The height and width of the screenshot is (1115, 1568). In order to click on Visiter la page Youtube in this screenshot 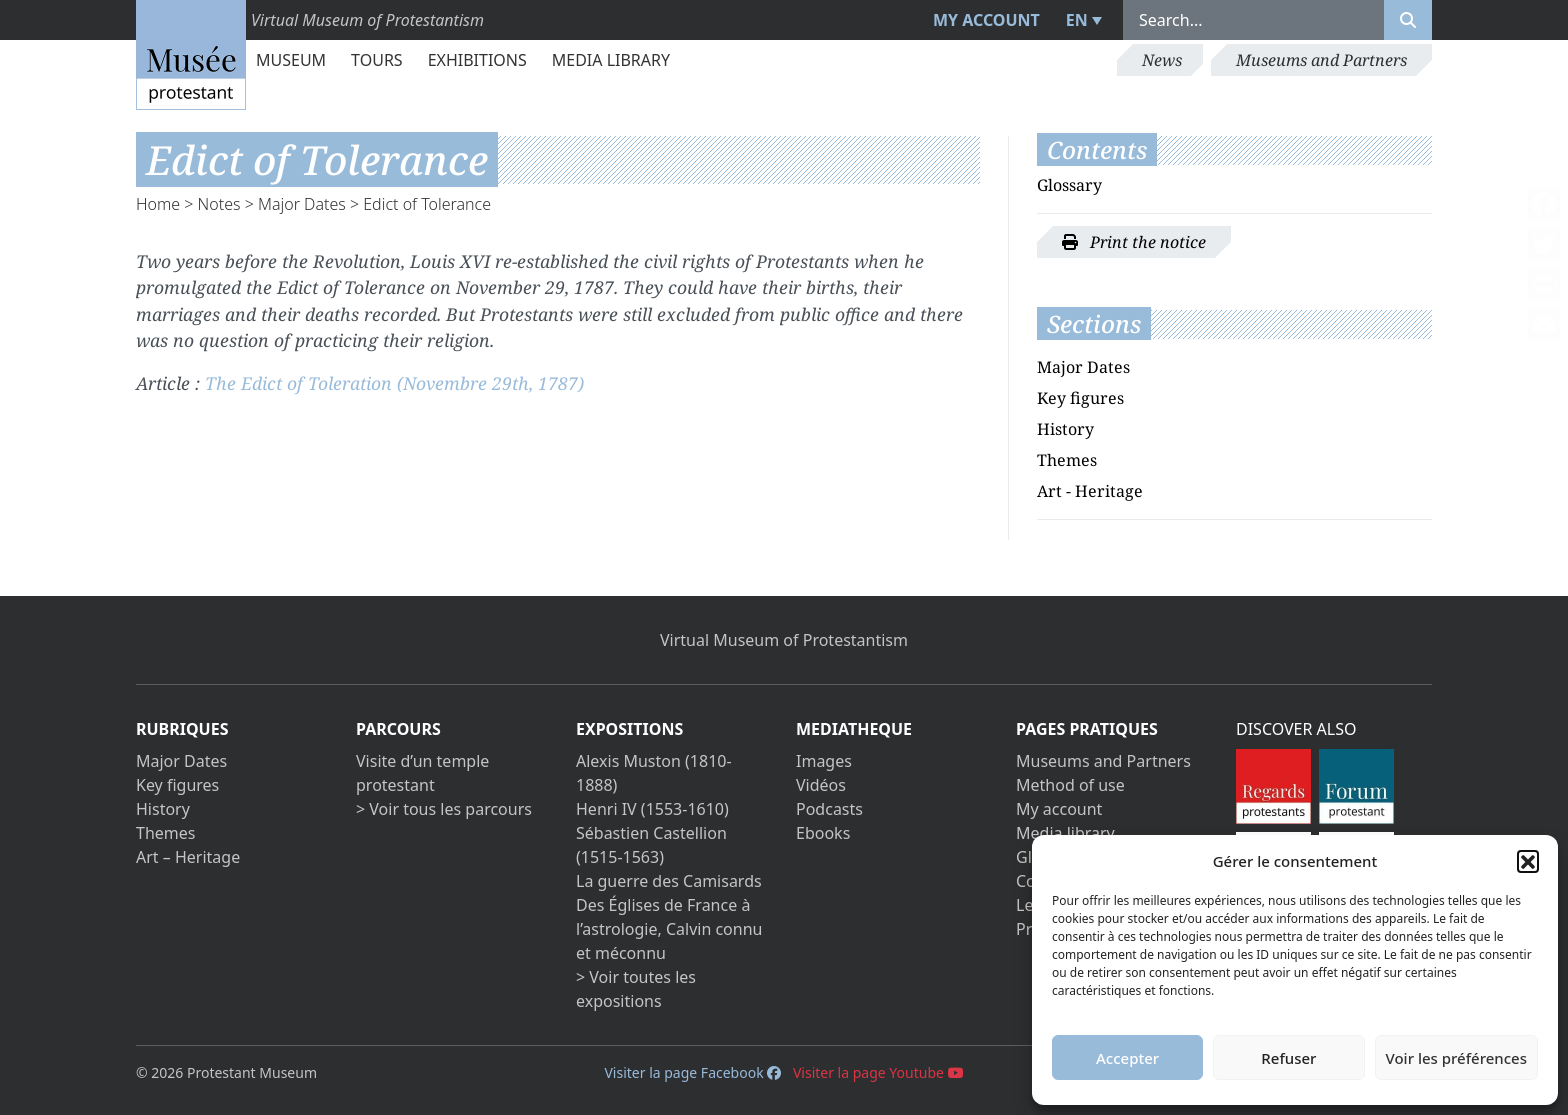, I will do `click(878, 1072)`.